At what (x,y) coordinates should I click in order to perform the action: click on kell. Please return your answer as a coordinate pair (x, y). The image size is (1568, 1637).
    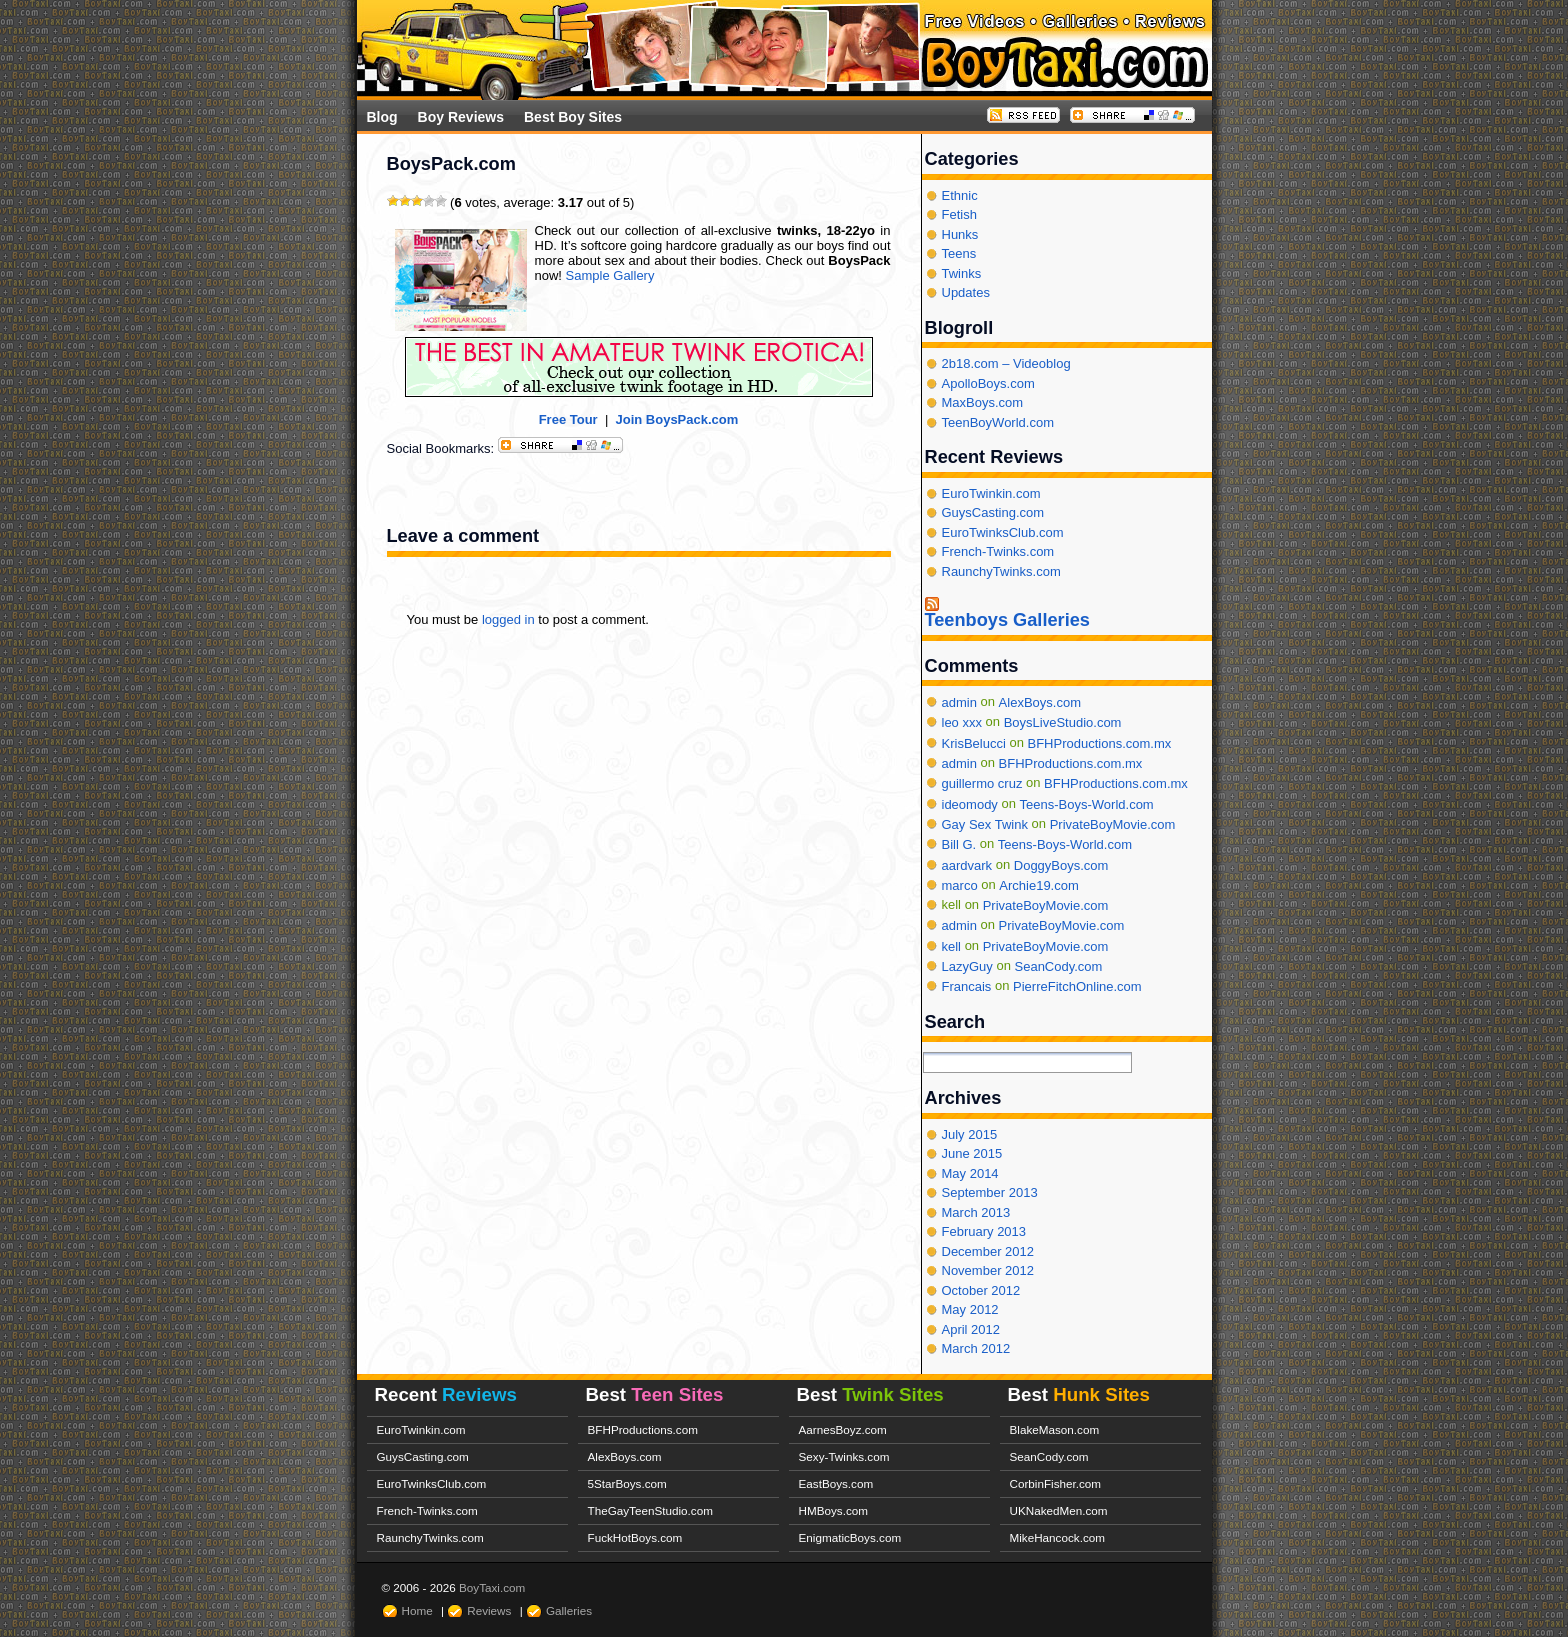
    Looking at the image, I should click on (952, 946).